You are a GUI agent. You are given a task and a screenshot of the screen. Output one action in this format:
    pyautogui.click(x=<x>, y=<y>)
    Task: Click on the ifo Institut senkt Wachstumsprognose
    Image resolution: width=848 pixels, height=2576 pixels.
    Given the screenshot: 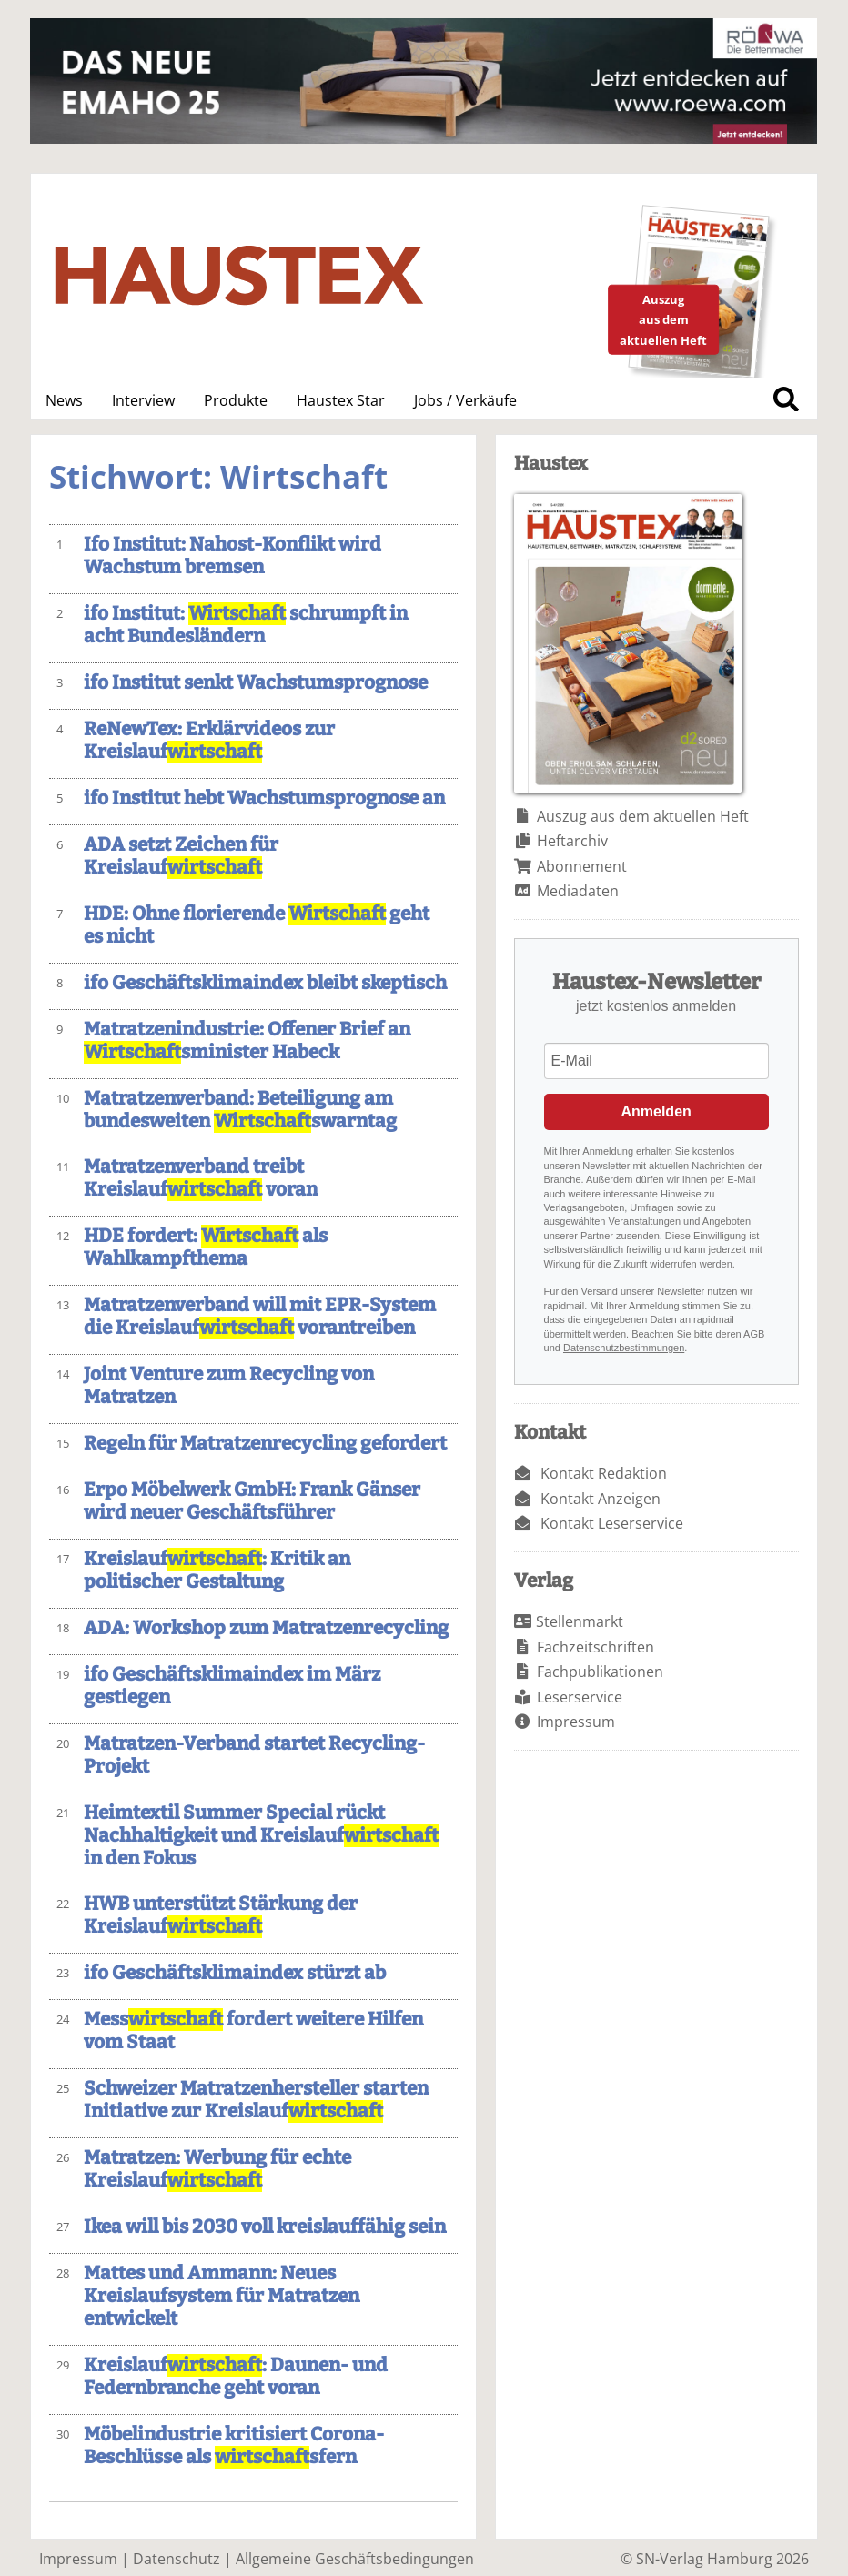 What is the action you would take?
    pyautogui.click(x=256, y=683)
    